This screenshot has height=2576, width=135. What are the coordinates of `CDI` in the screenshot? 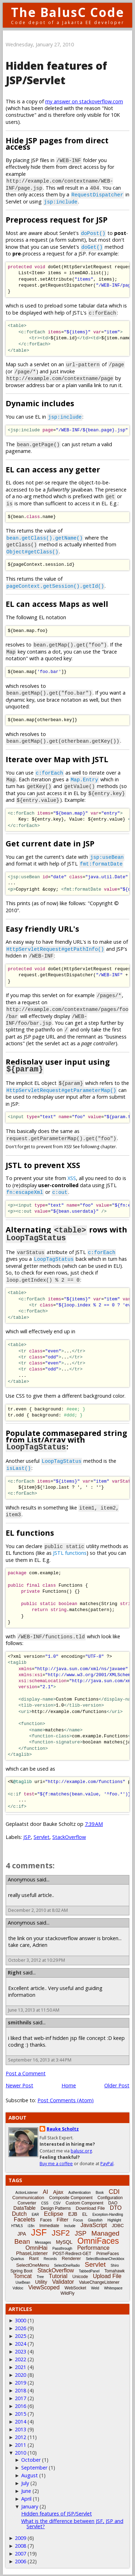 It's located at (113, 2190).